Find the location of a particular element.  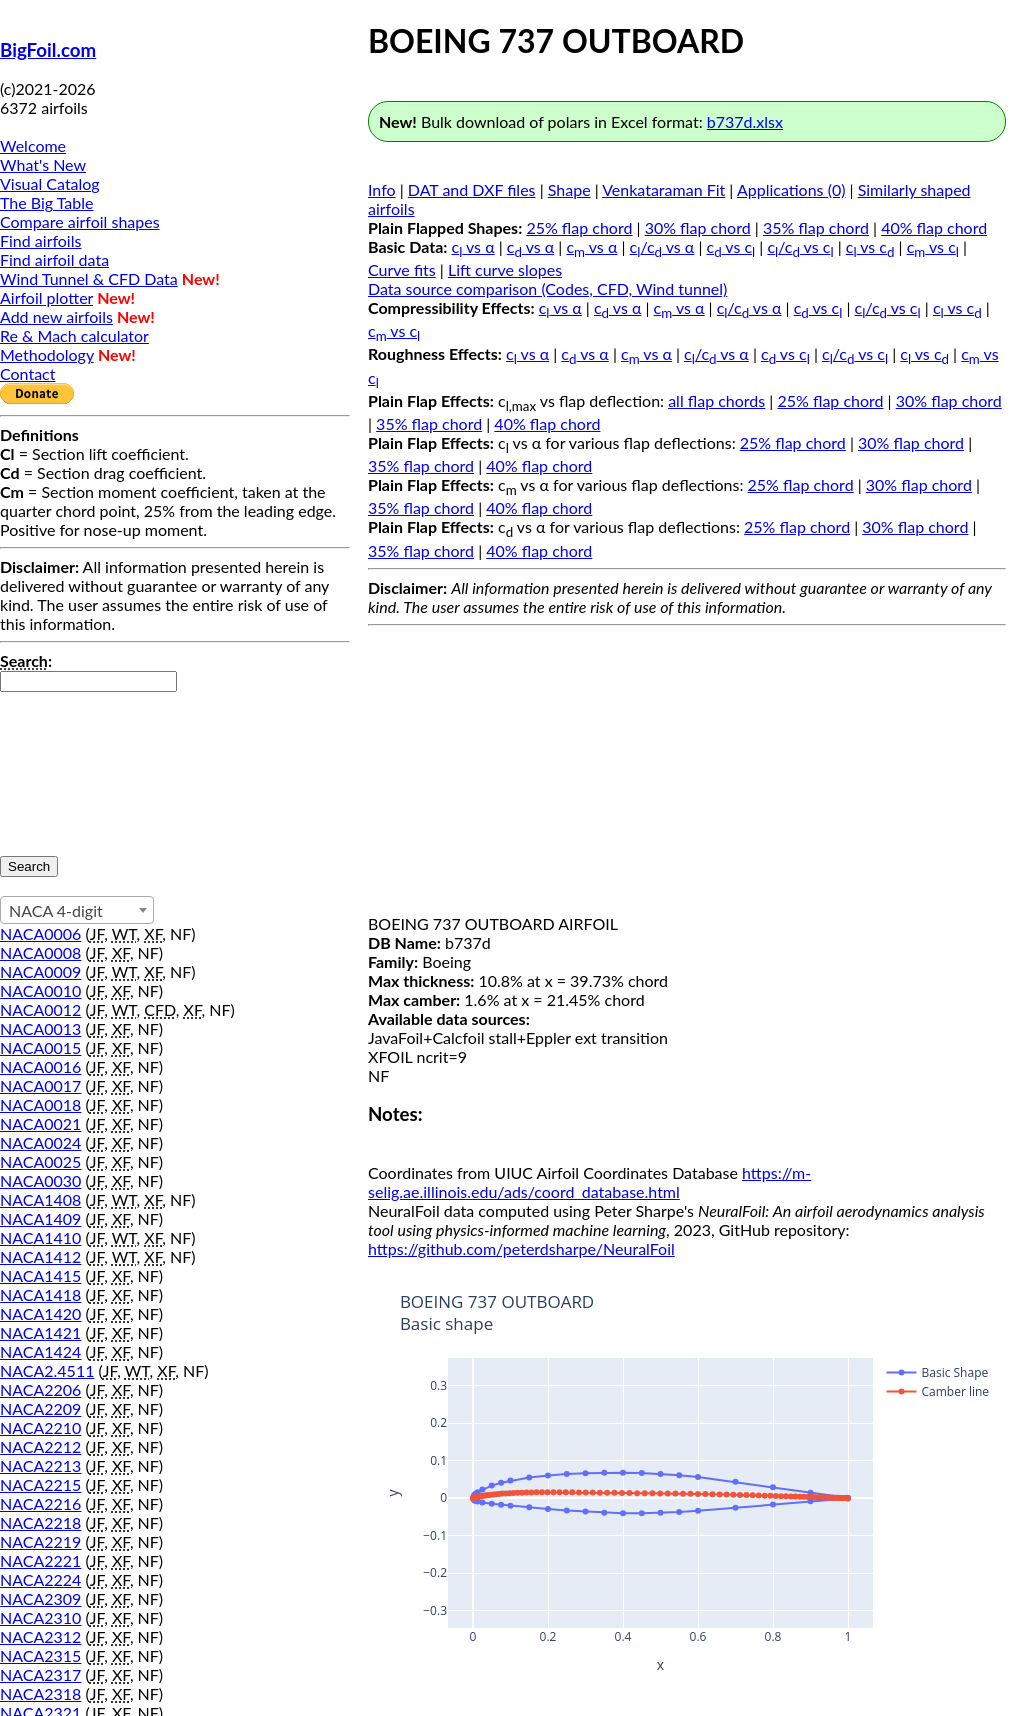

NACA1412 is located at coordinates (40, 1256).